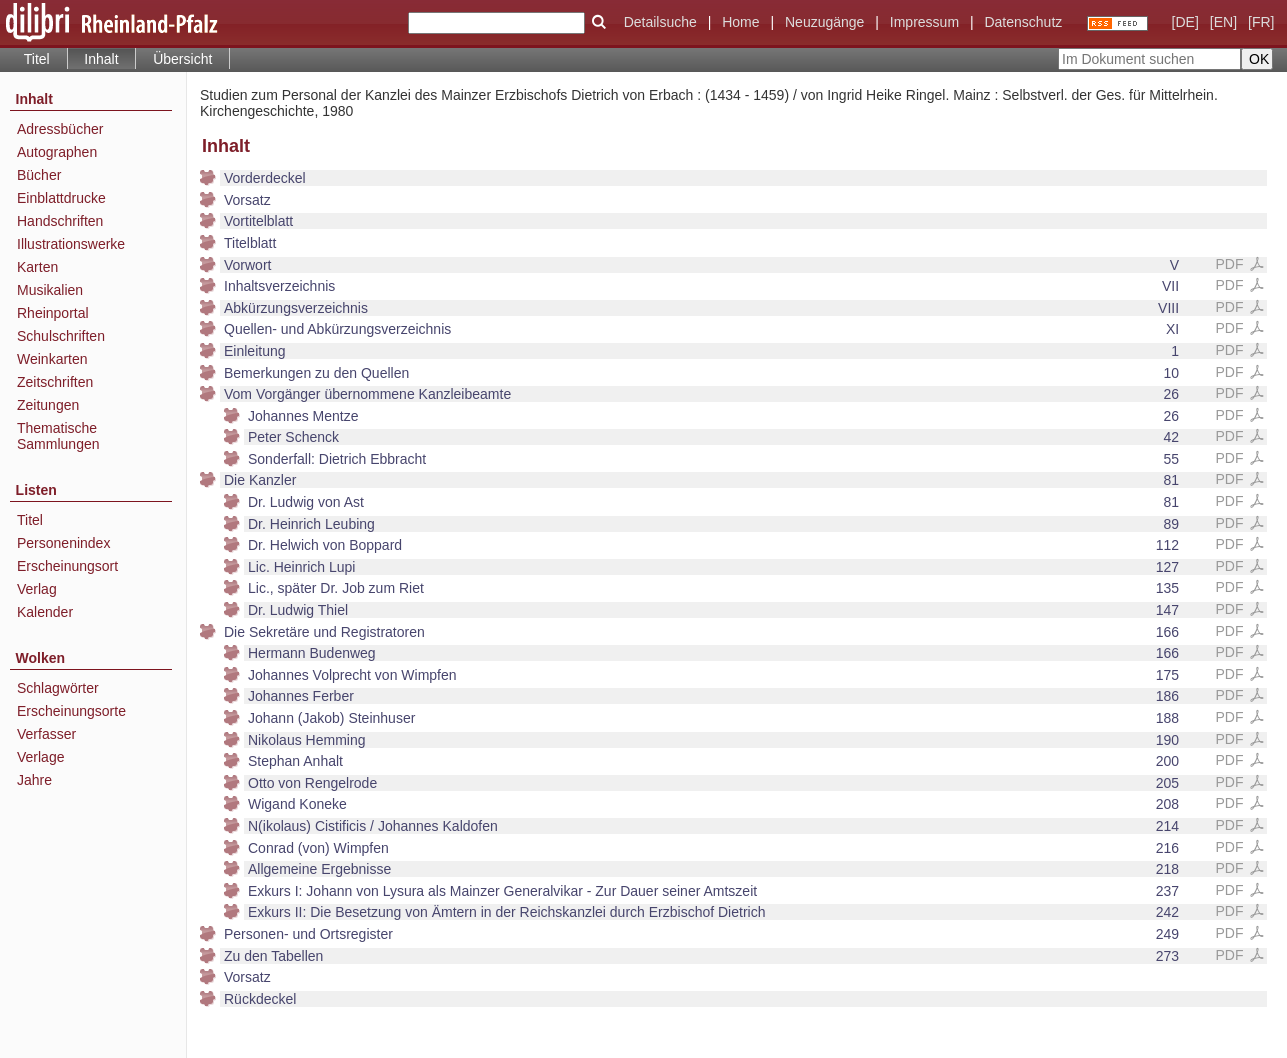  I want to click on Schulschriften, so click(61, 336).